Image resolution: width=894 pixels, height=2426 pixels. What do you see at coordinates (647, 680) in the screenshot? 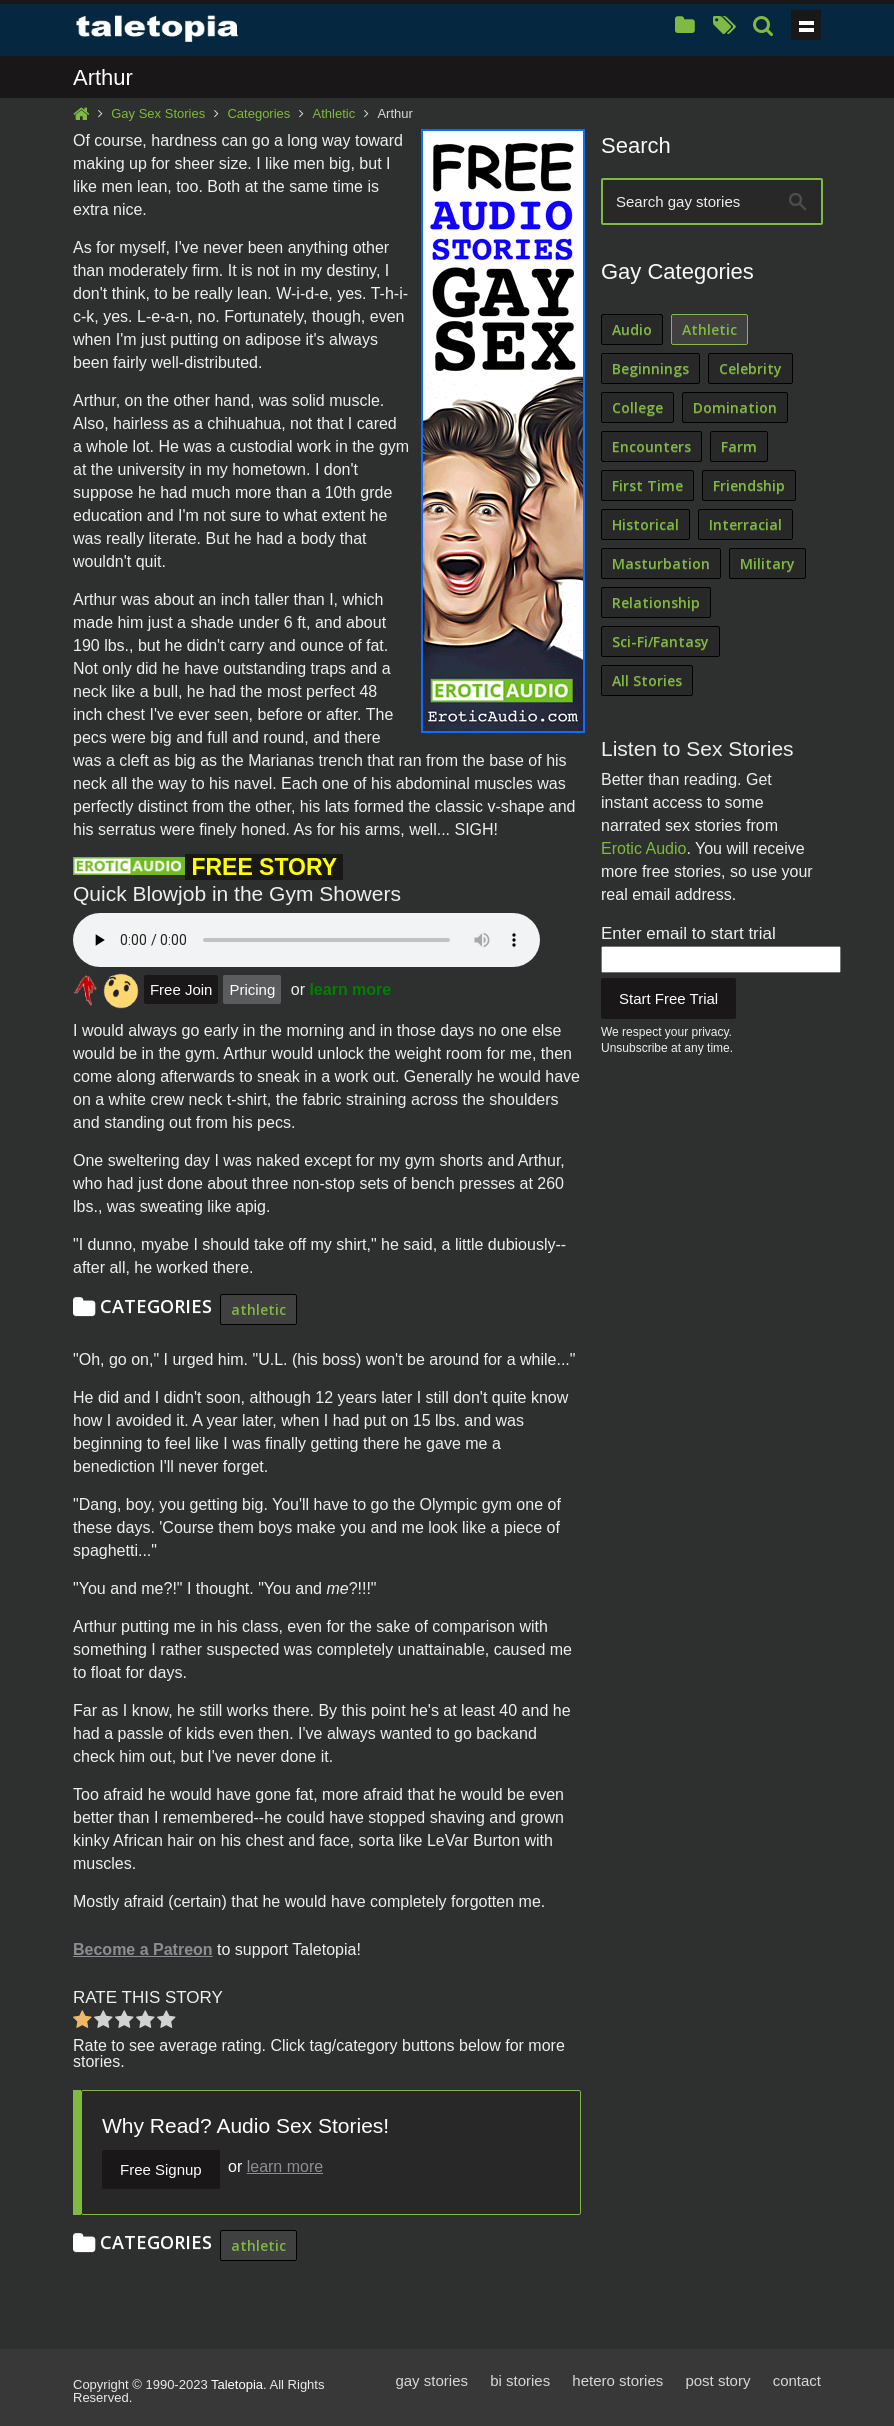
I see `All Stories` at bounding box center [647, 680].